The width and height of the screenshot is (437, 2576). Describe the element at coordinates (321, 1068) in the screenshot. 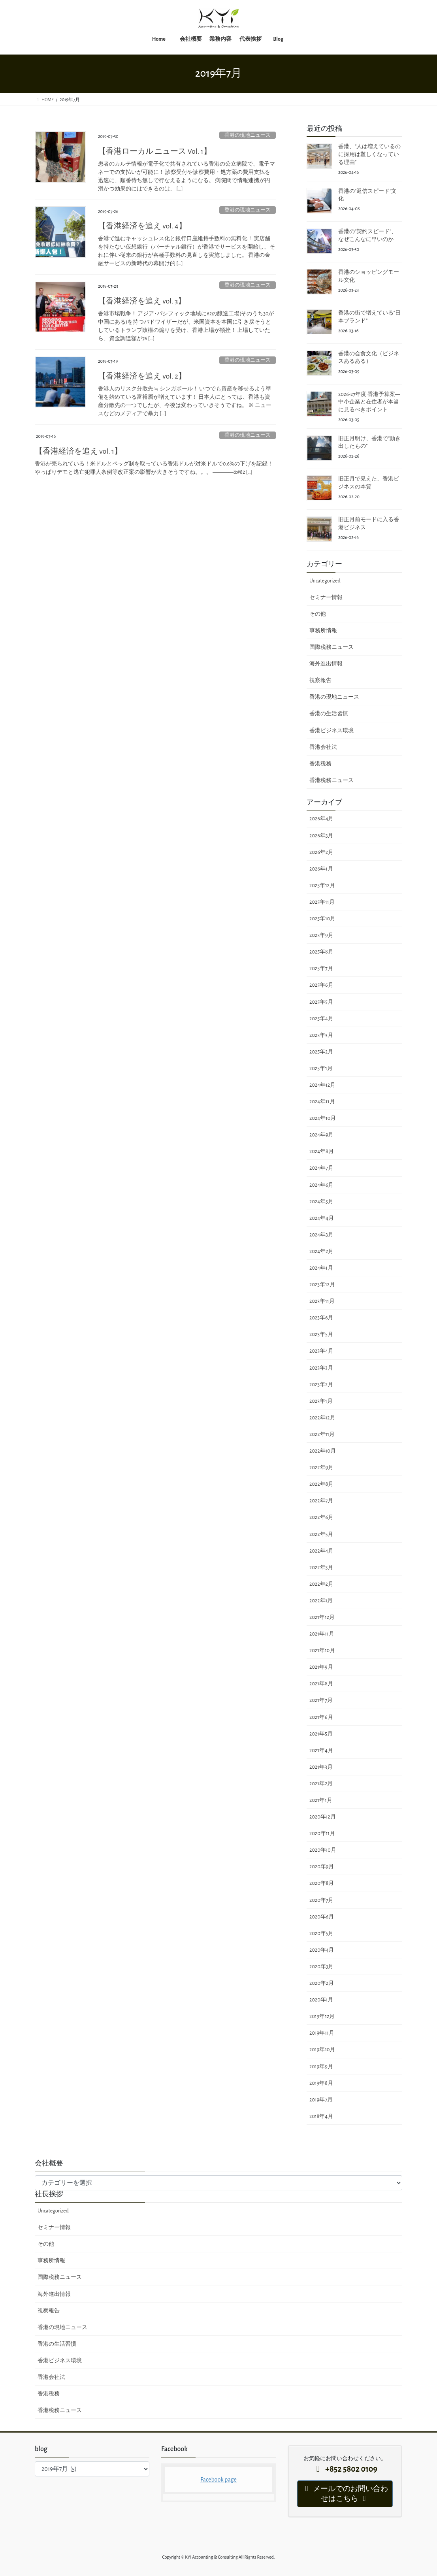

I see `2025年1月` at that location.